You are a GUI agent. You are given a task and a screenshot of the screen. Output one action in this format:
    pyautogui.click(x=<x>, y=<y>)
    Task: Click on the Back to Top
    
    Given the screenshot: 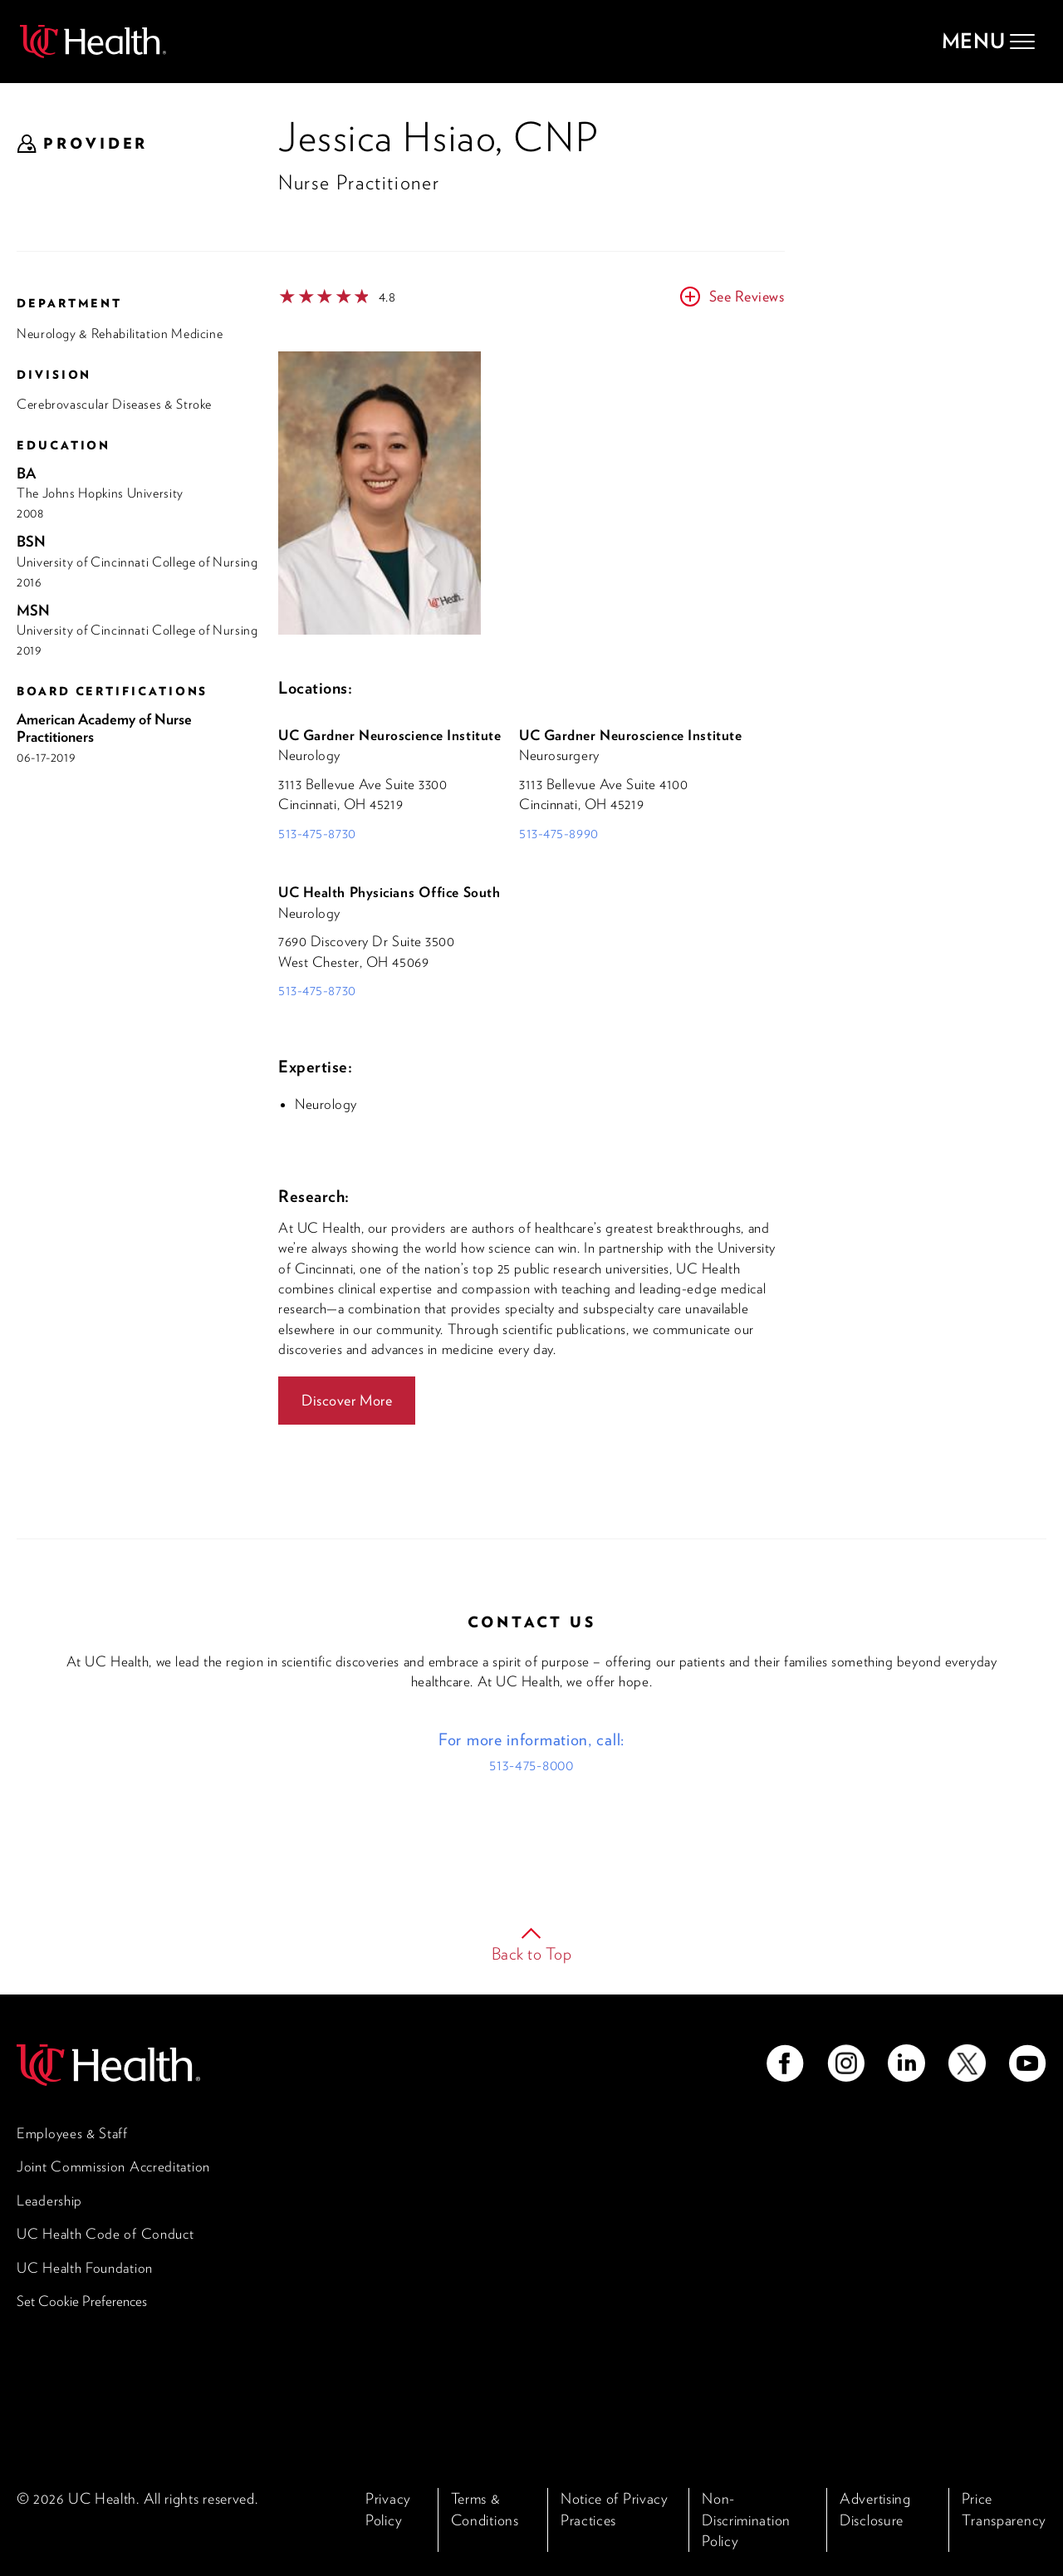 What is the action you would take?
    pyautogui.click(x=532, y=1954)
    